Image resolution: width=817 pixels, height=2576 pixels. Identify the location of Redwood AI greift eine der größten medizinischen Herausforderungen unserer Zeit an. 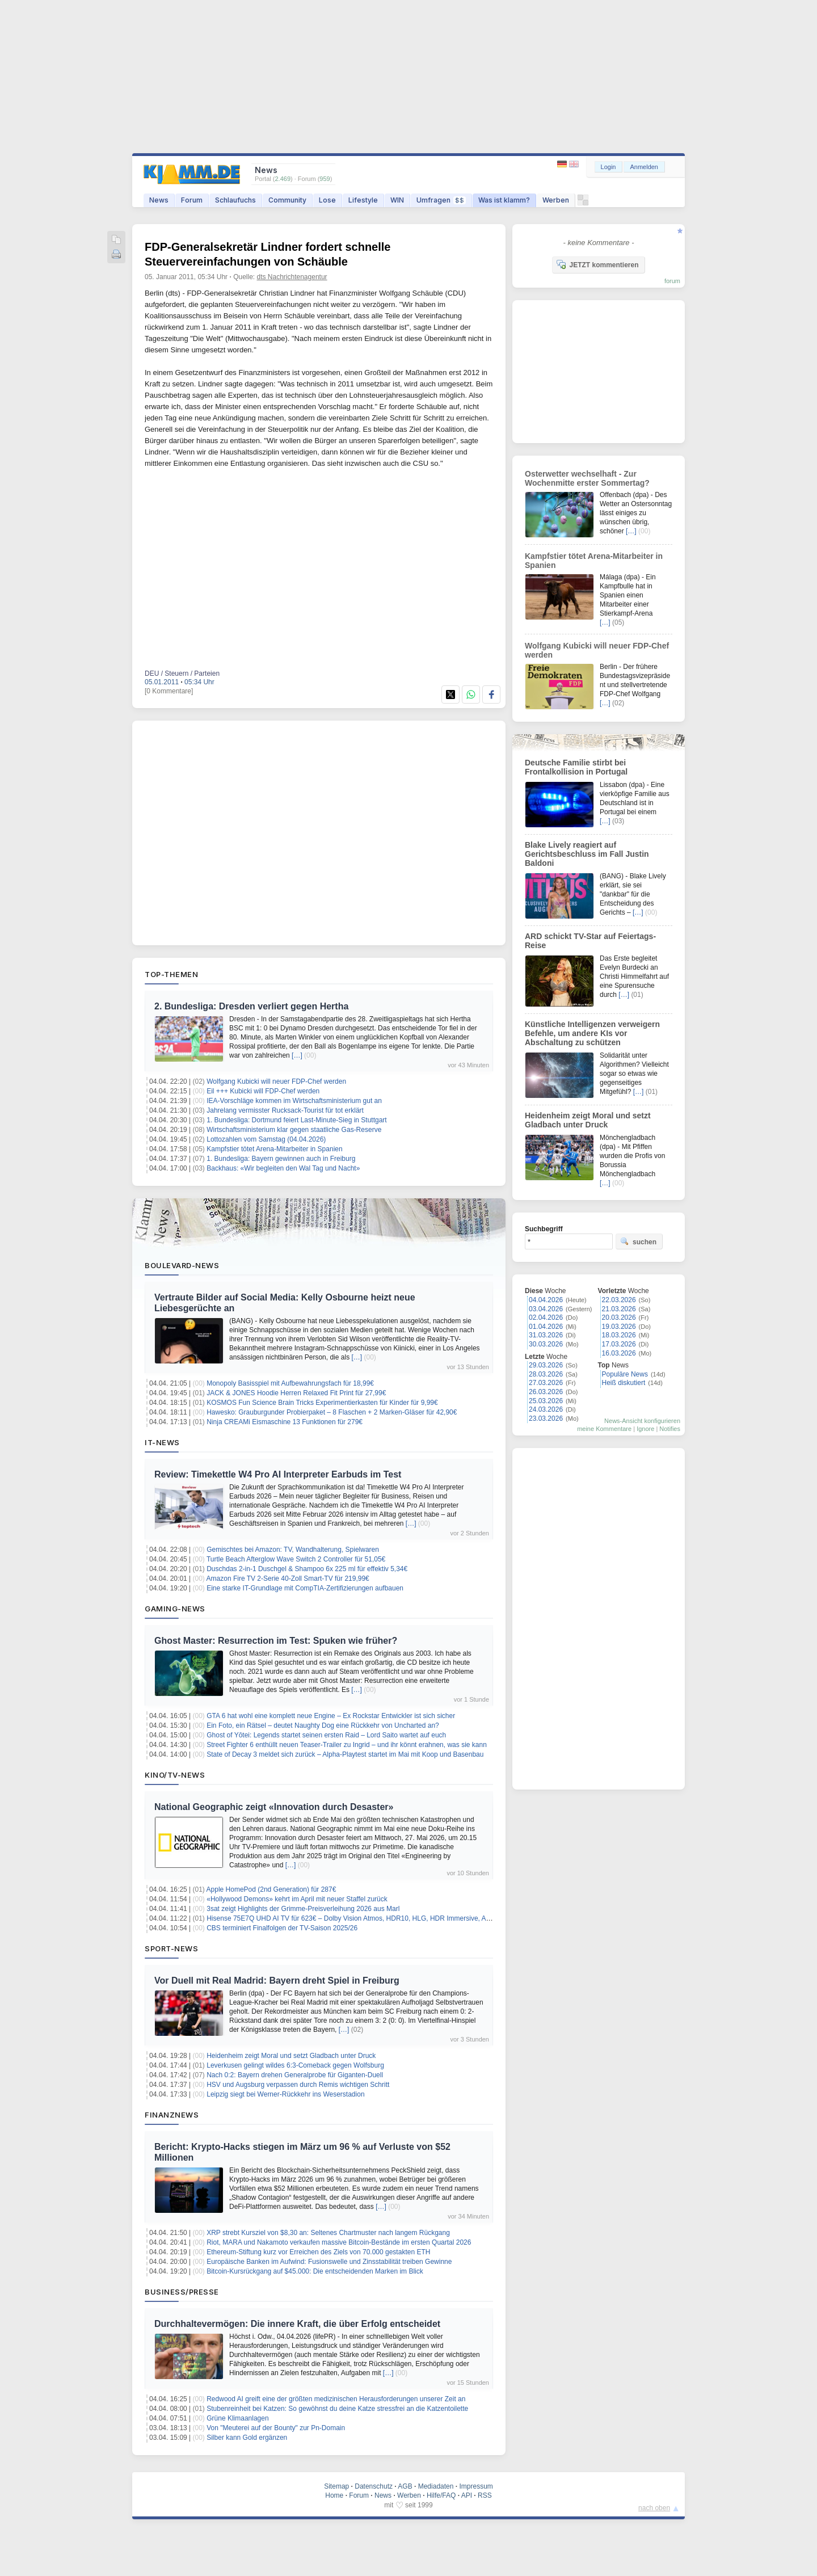
(336, 2399).